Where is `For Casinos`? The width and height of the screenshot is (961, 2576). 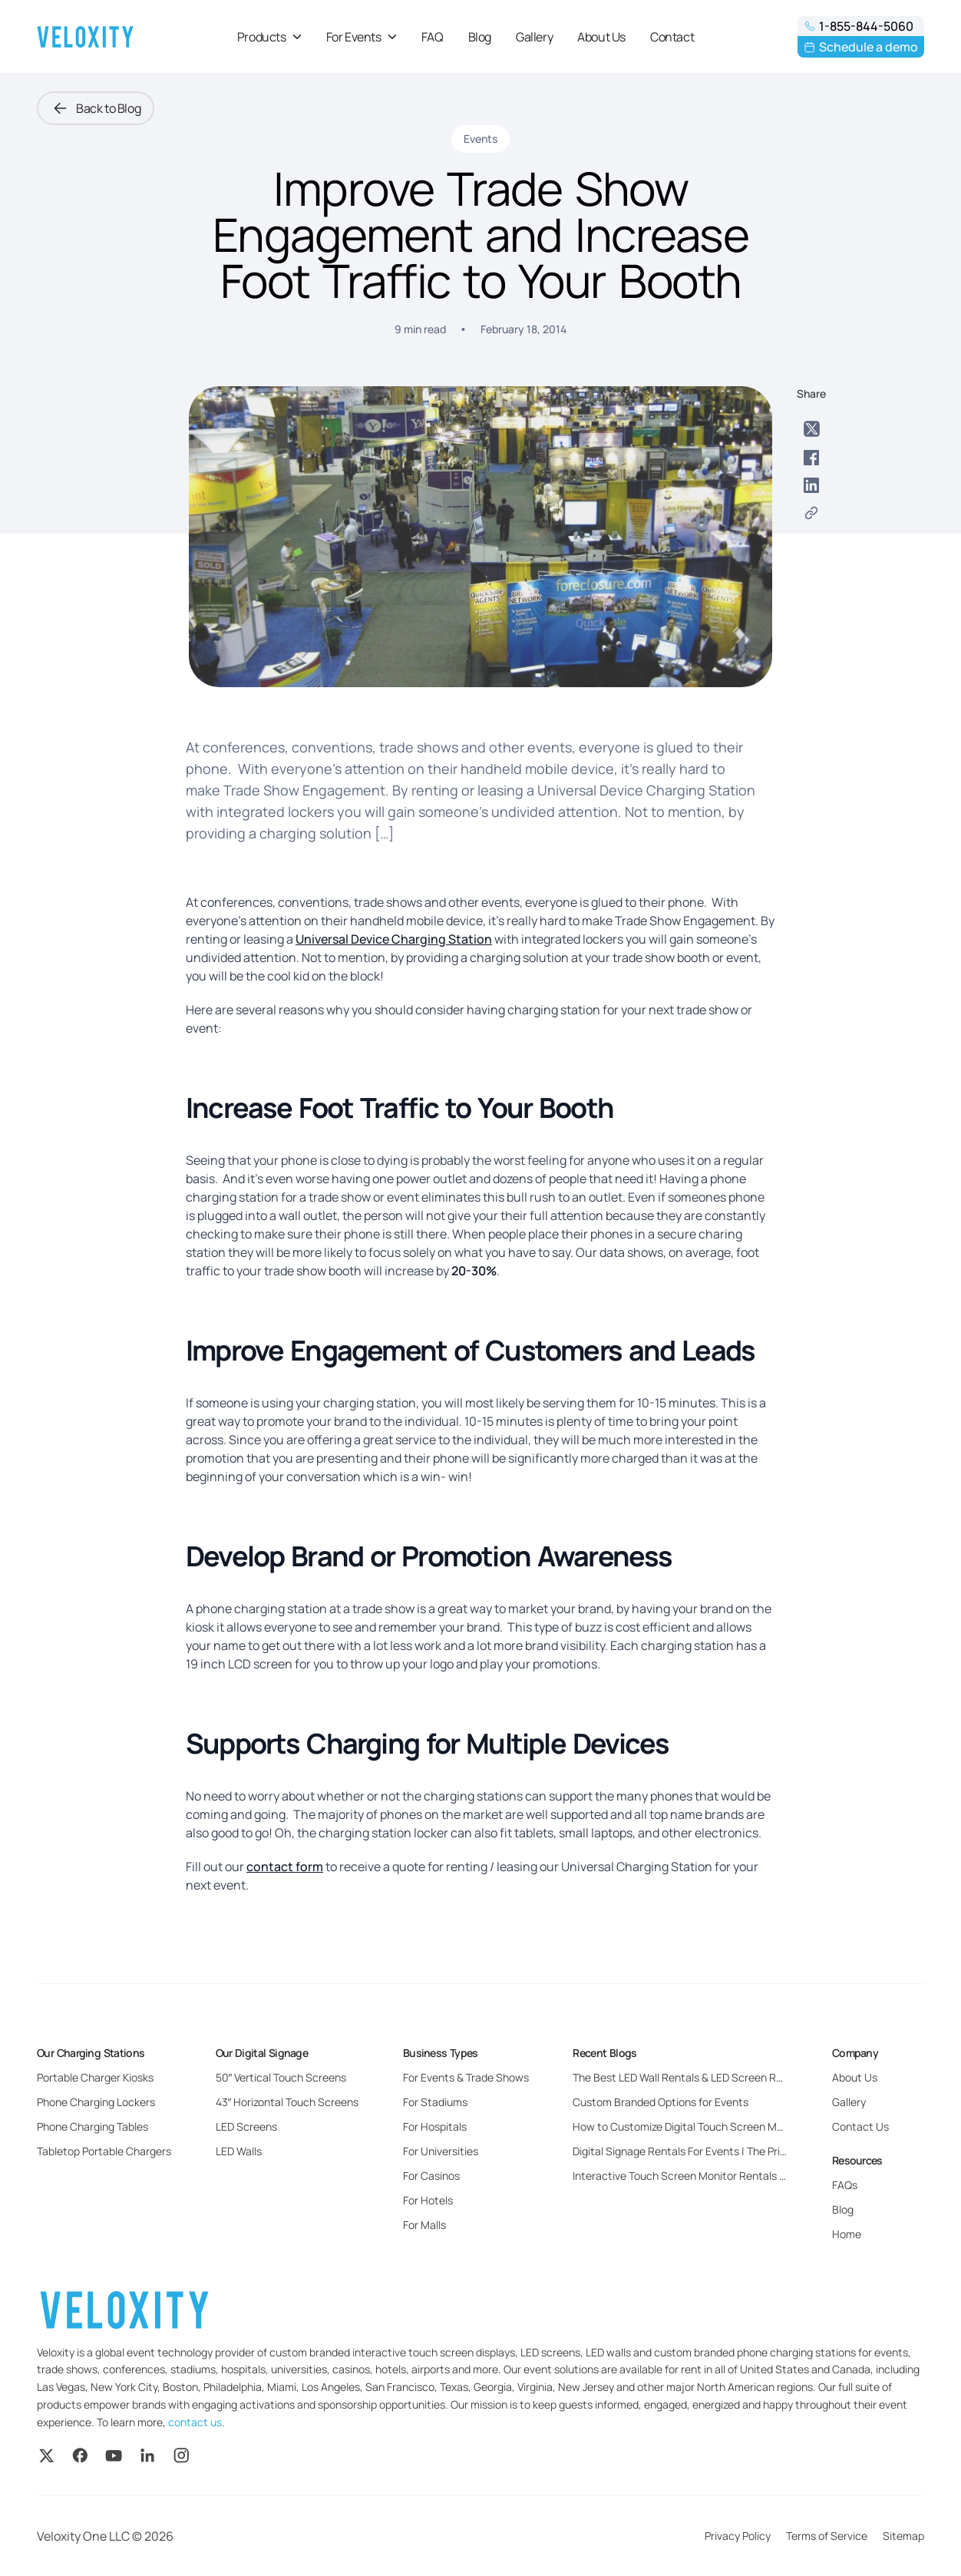 For Casinos is located at coordinates (431, 2175).